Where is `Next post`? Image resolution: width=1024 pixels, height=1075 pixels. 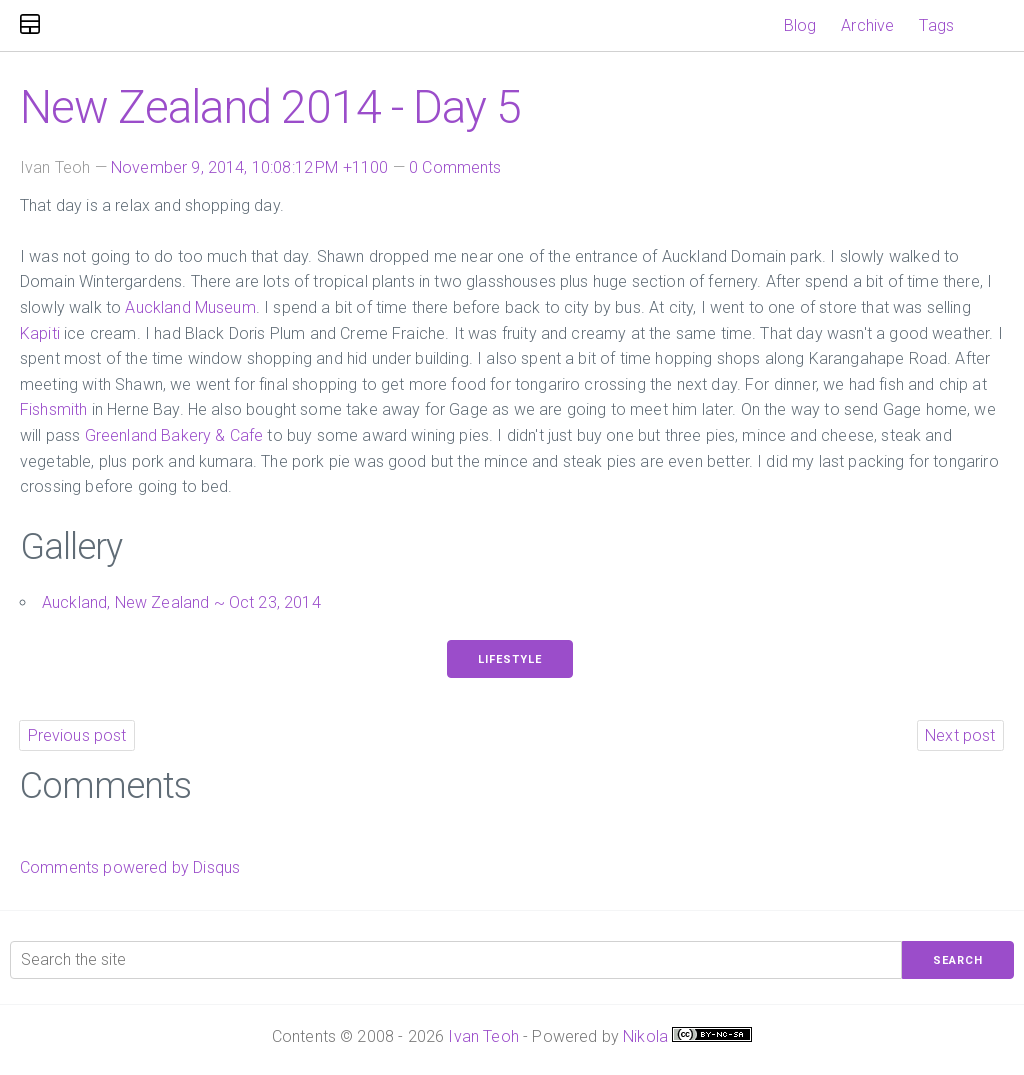
Next post is located at coordinates (960, 735).